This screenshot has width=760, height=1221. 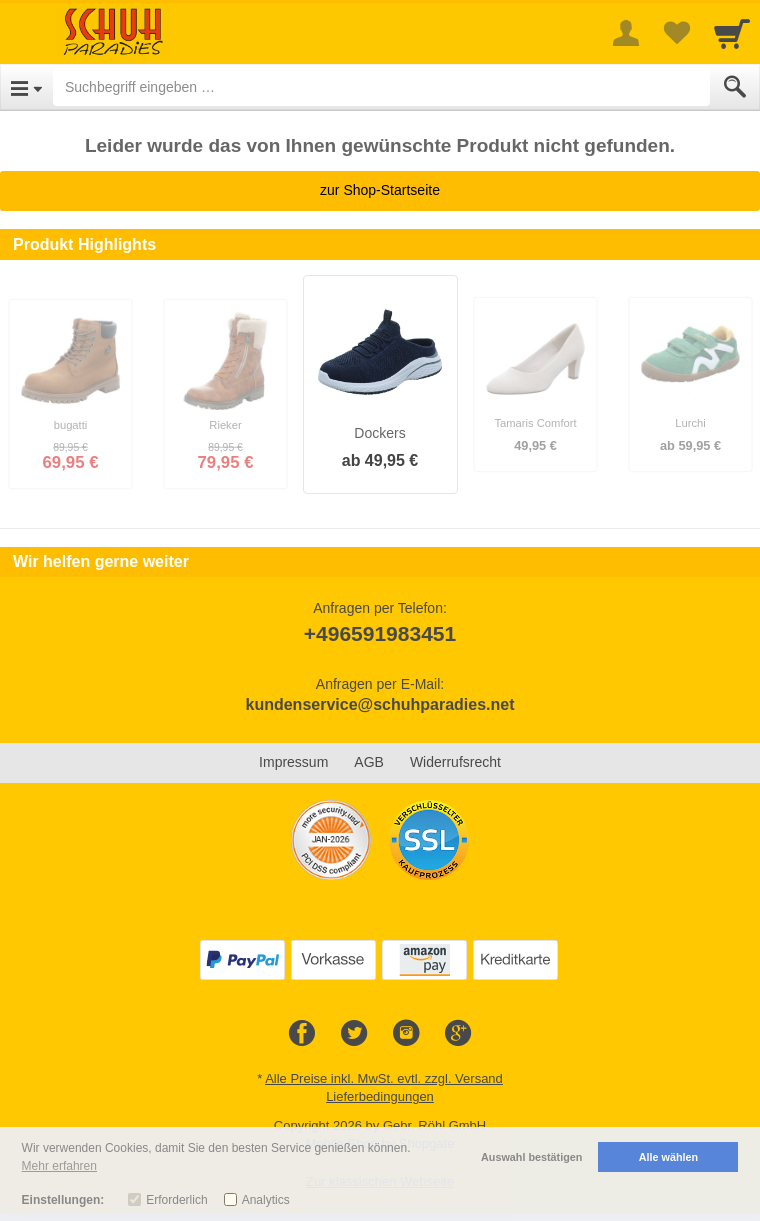 I want to click on [Google+], so click(x=458, y=1034).